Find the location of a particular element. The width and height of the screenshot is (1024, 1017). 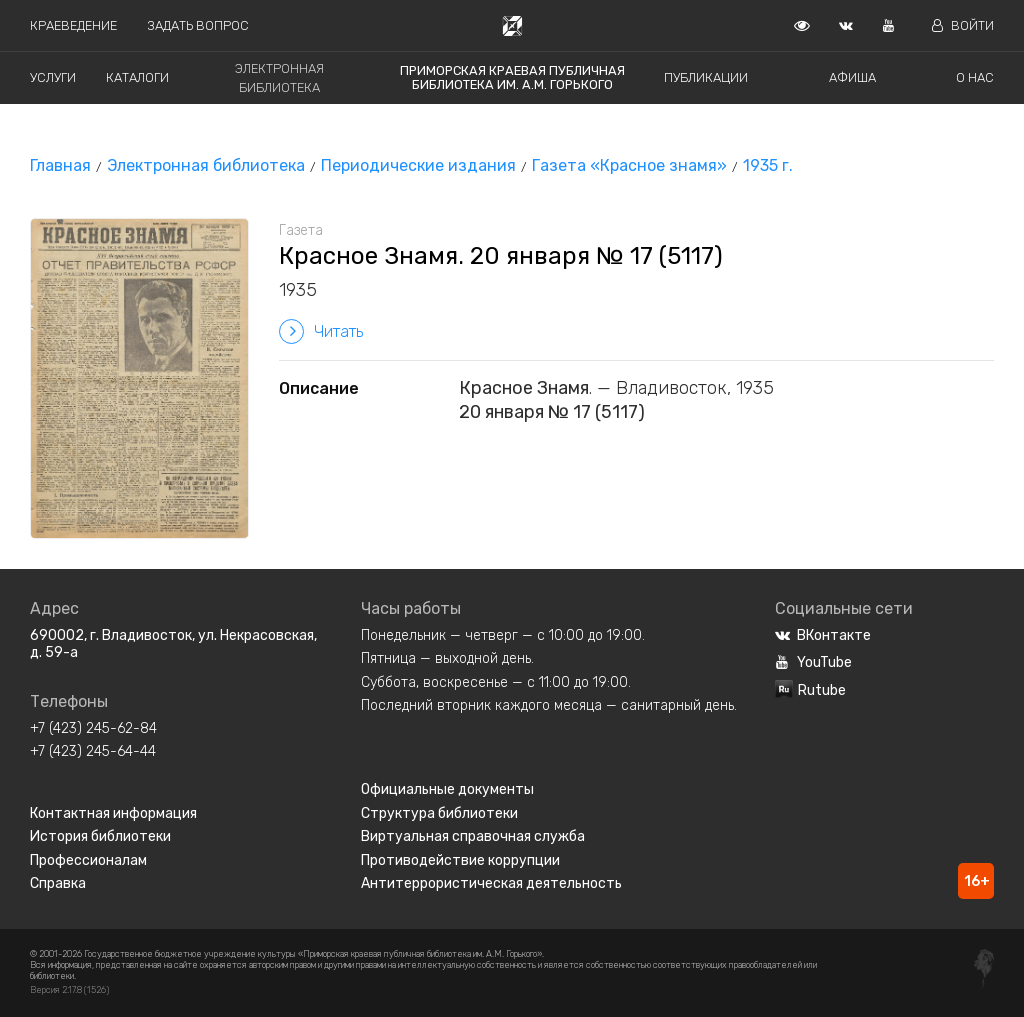

Контактная информация is located at coordinates (113, 813).